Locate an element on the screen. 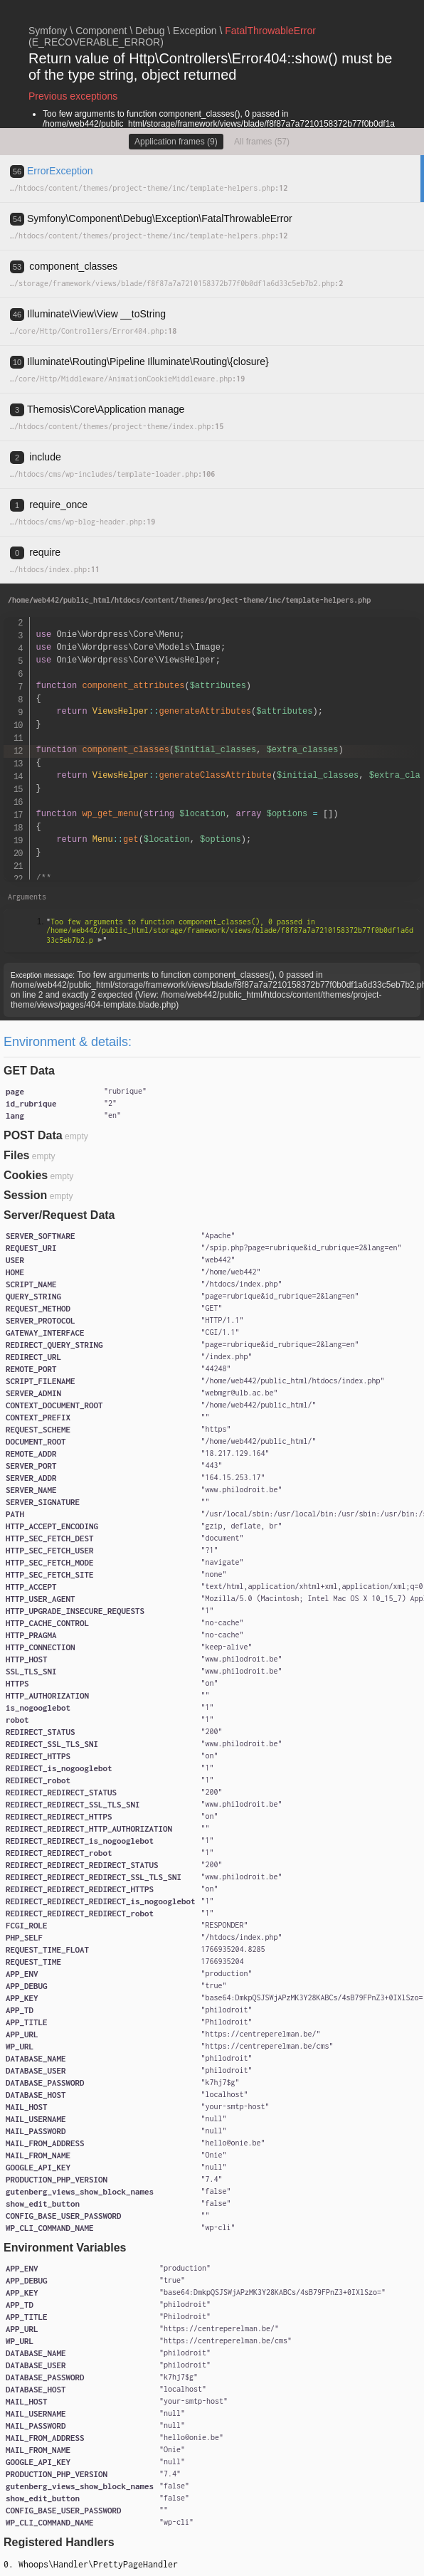 This screenshot has height=2576, width=424. POST Data is located at coordinates (33, 1135).